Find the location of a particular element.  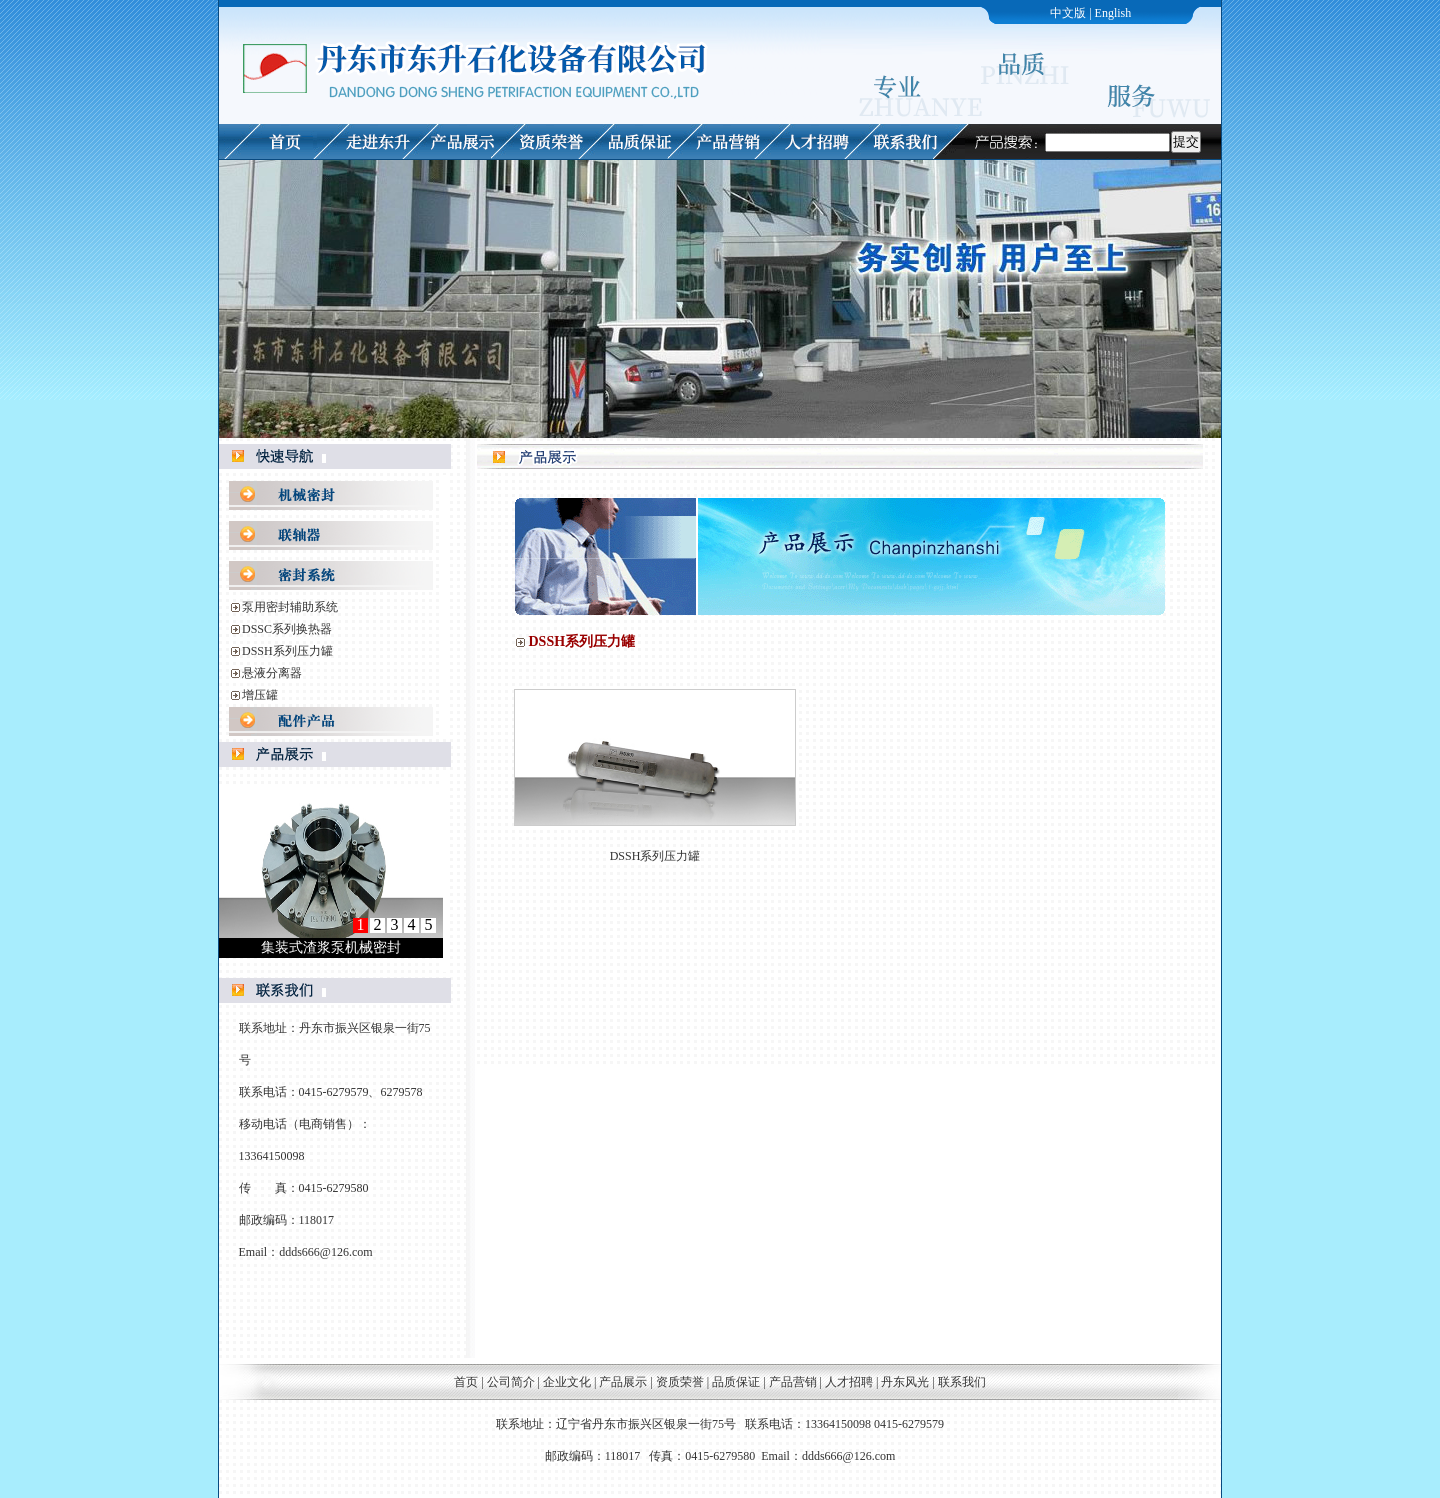

增压罐 is located at coordinates (260, 695).